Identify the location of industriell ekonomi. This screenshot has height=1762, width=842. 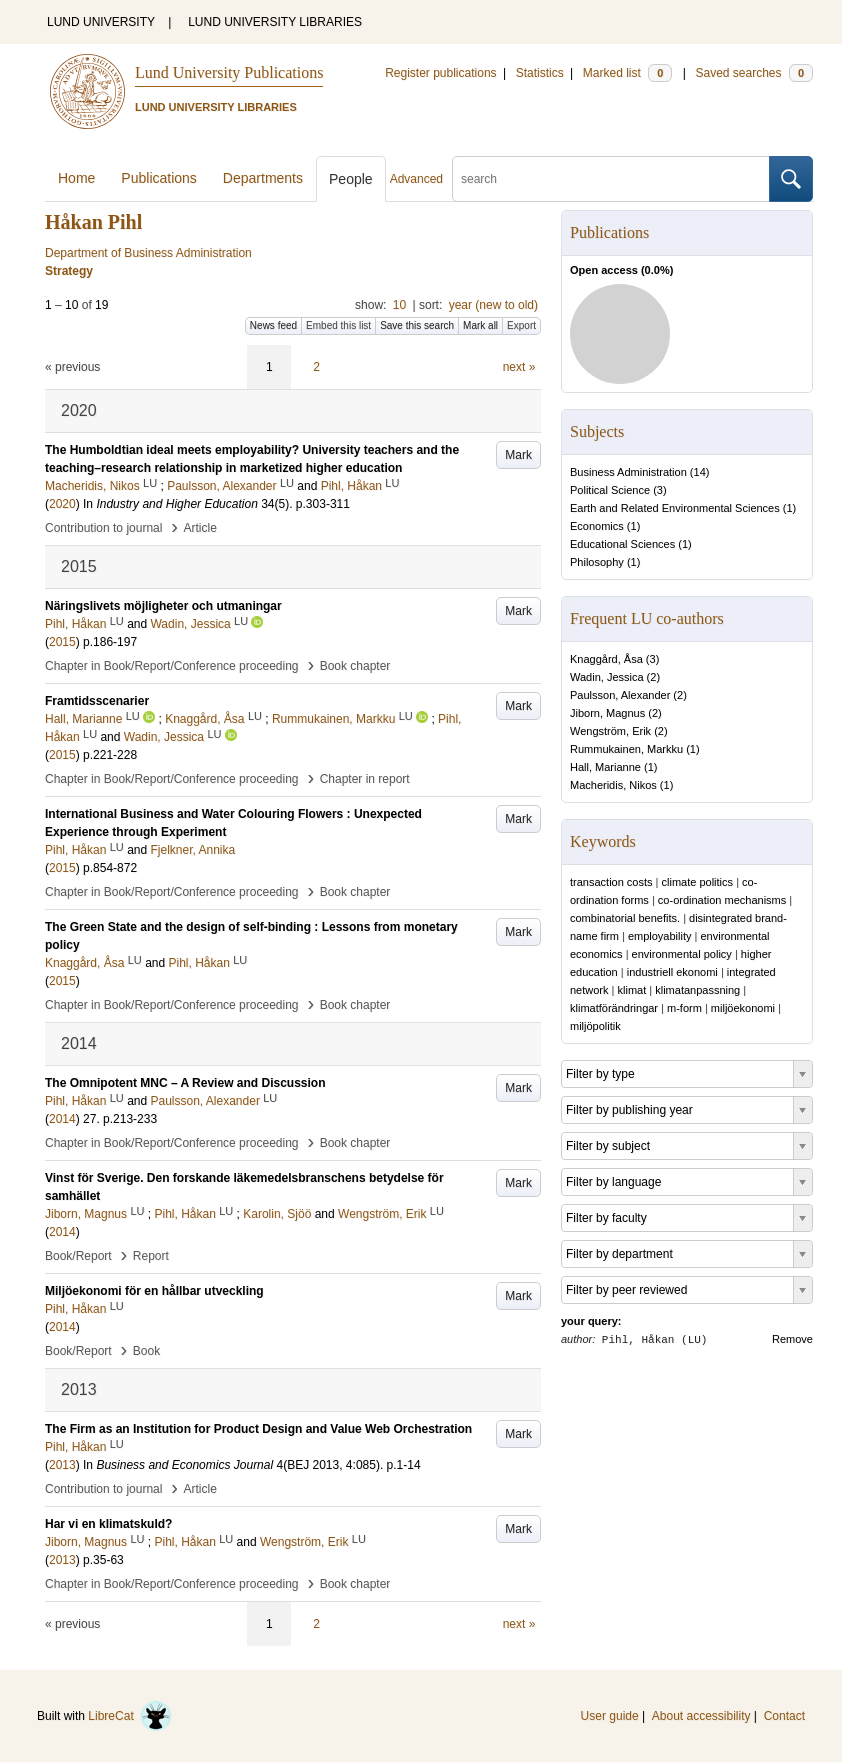
(672, 972).